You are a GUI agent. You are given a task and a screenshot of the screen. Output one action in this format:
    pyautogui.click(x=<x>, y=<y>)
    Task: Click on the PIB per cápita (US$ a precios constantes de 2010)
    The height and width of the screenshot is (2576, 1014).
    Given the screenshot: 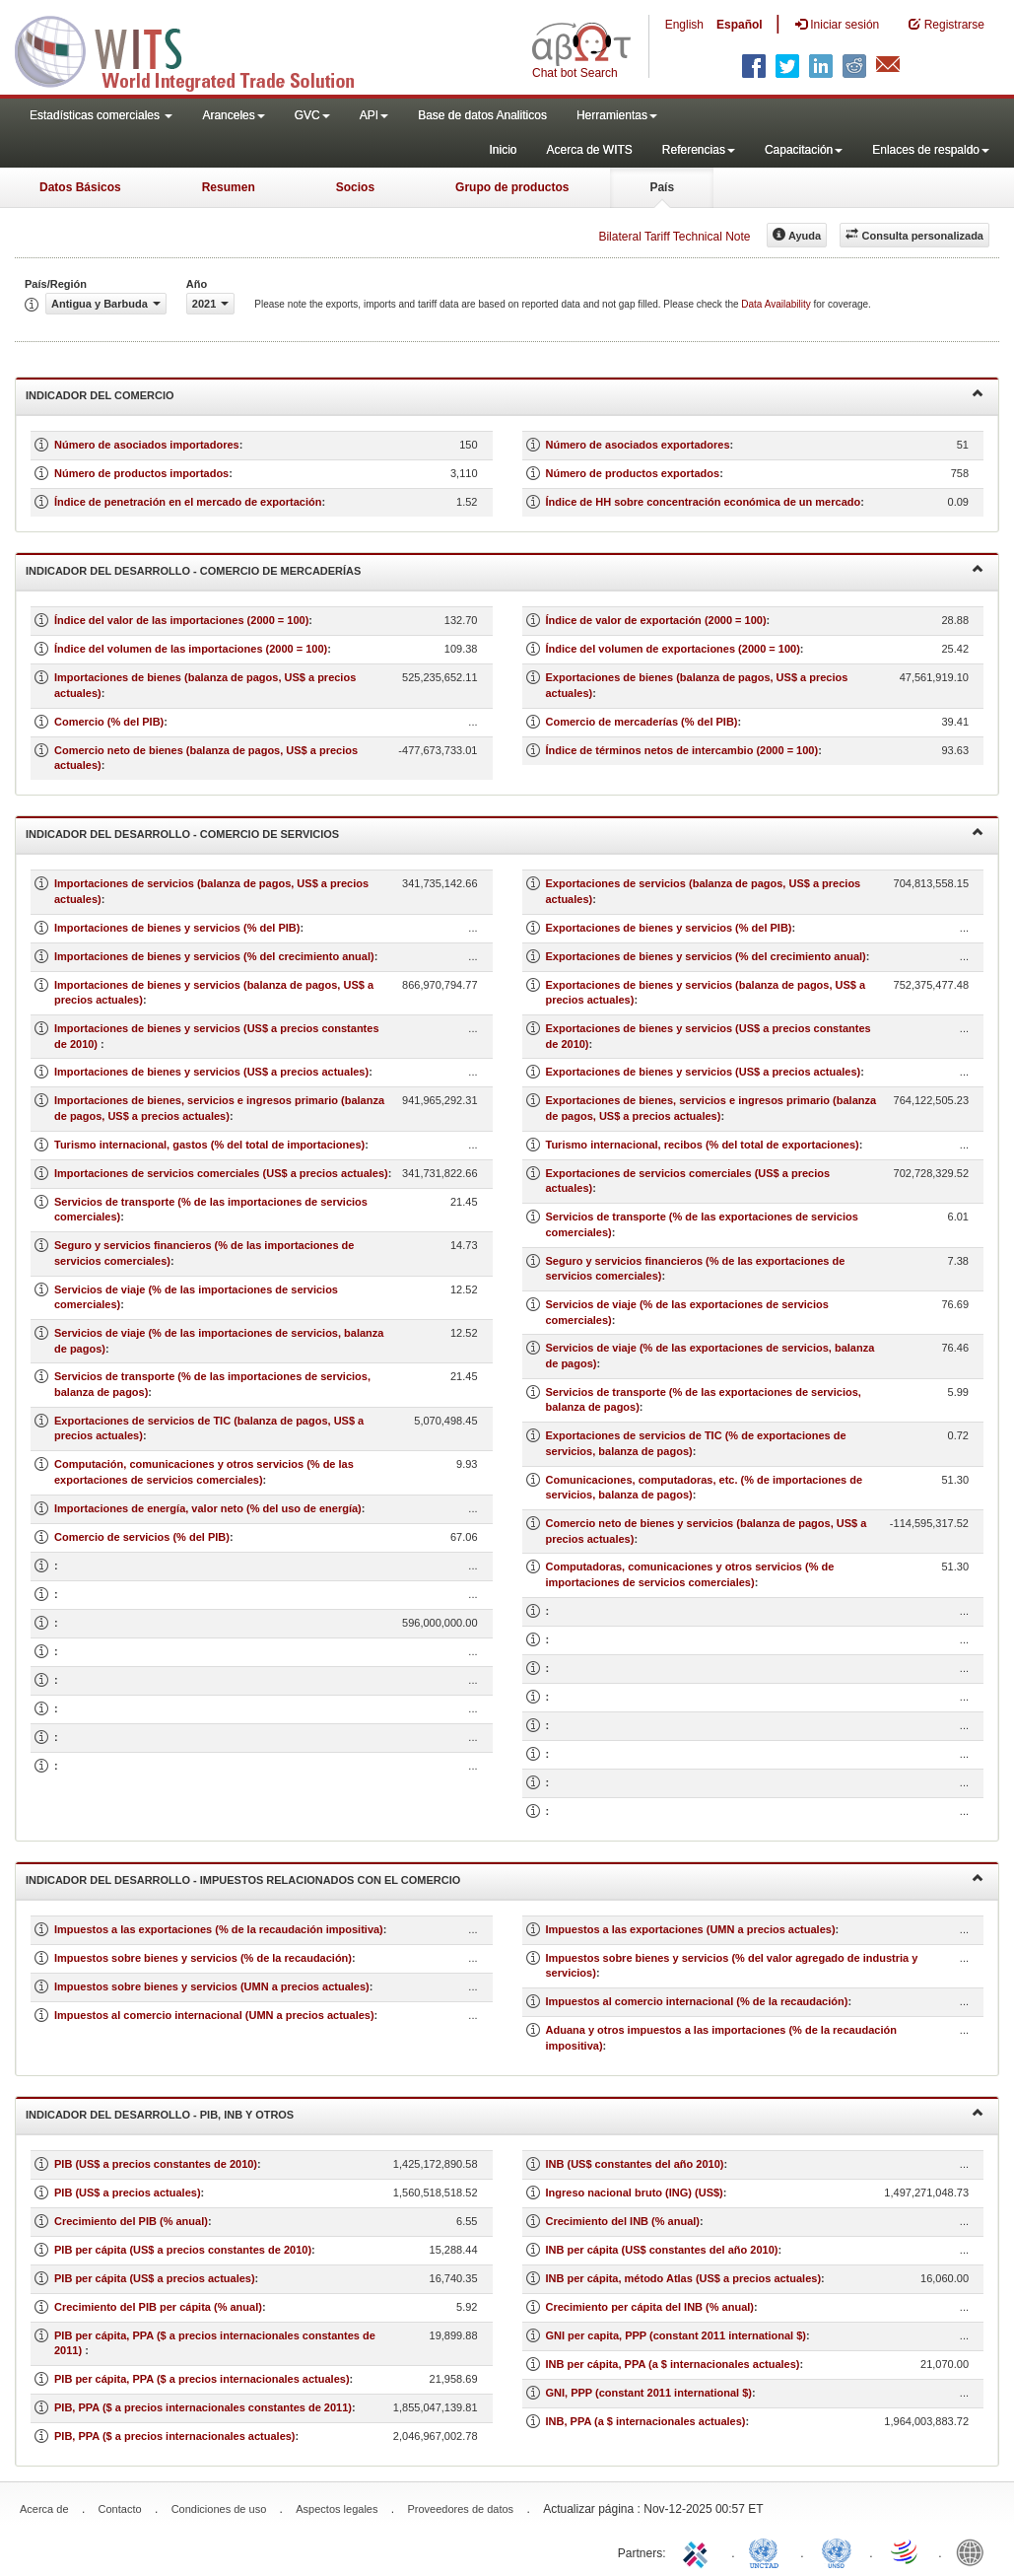 What is the action you would take?
    pyautogui.click(x=182, y=2250)
    